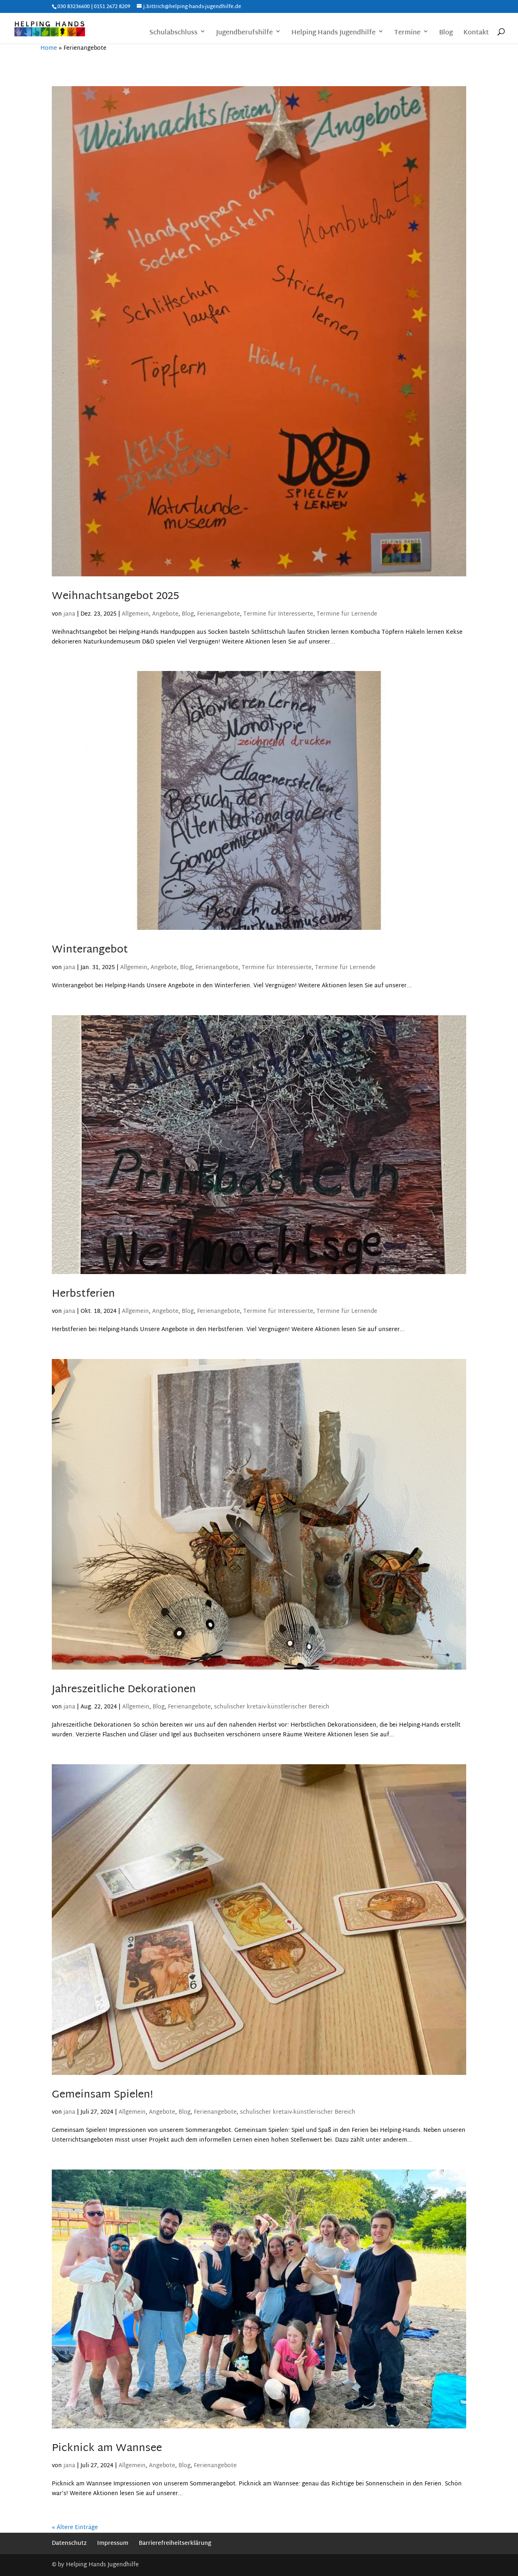 The image size is (518, 2576). Describe the element at coordinates (173, 33) in the screenshot. I see `Schulabschluss` at that location.